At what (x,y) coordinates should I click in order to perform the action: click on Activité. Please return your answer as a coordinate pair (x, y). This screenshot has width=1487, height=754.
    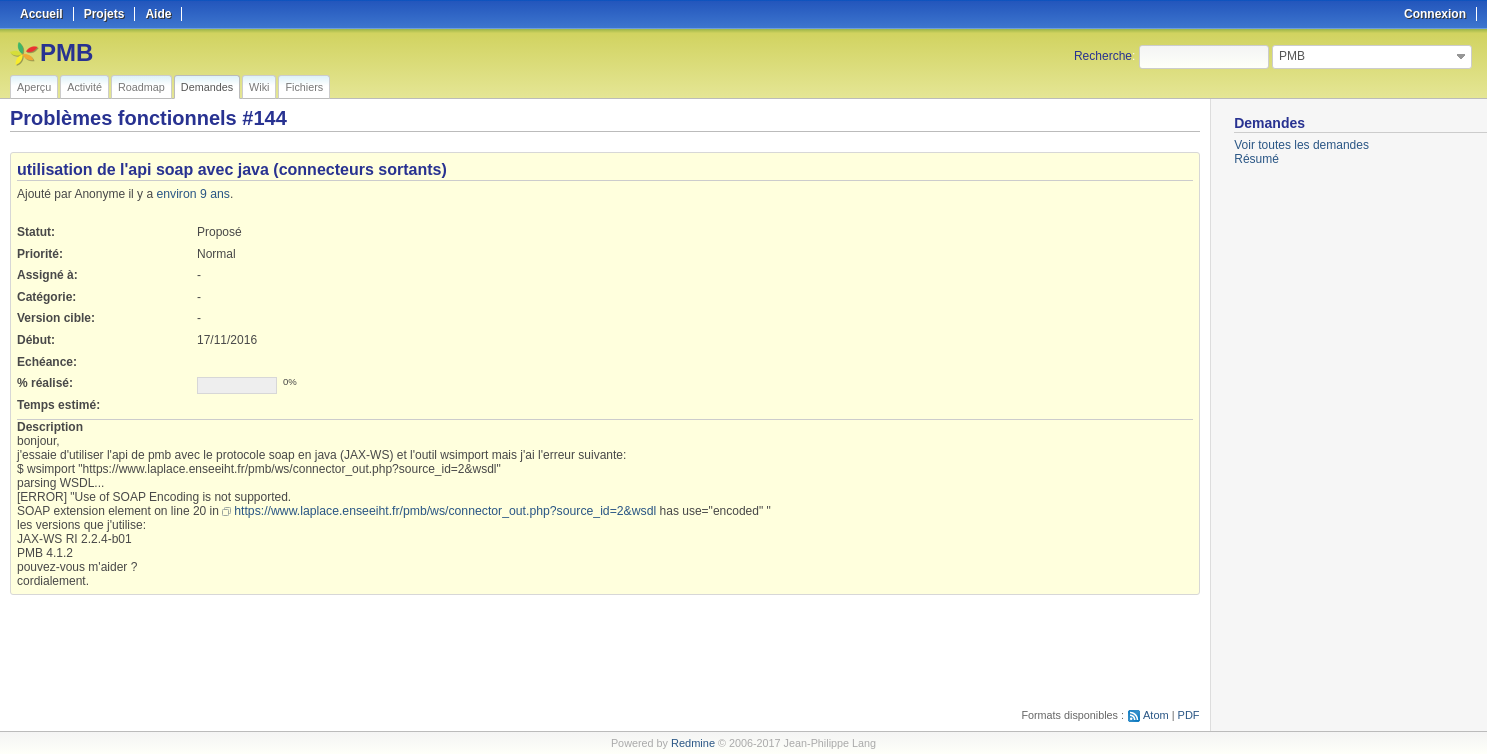
    Looking at the image, I should click on (84, 87).